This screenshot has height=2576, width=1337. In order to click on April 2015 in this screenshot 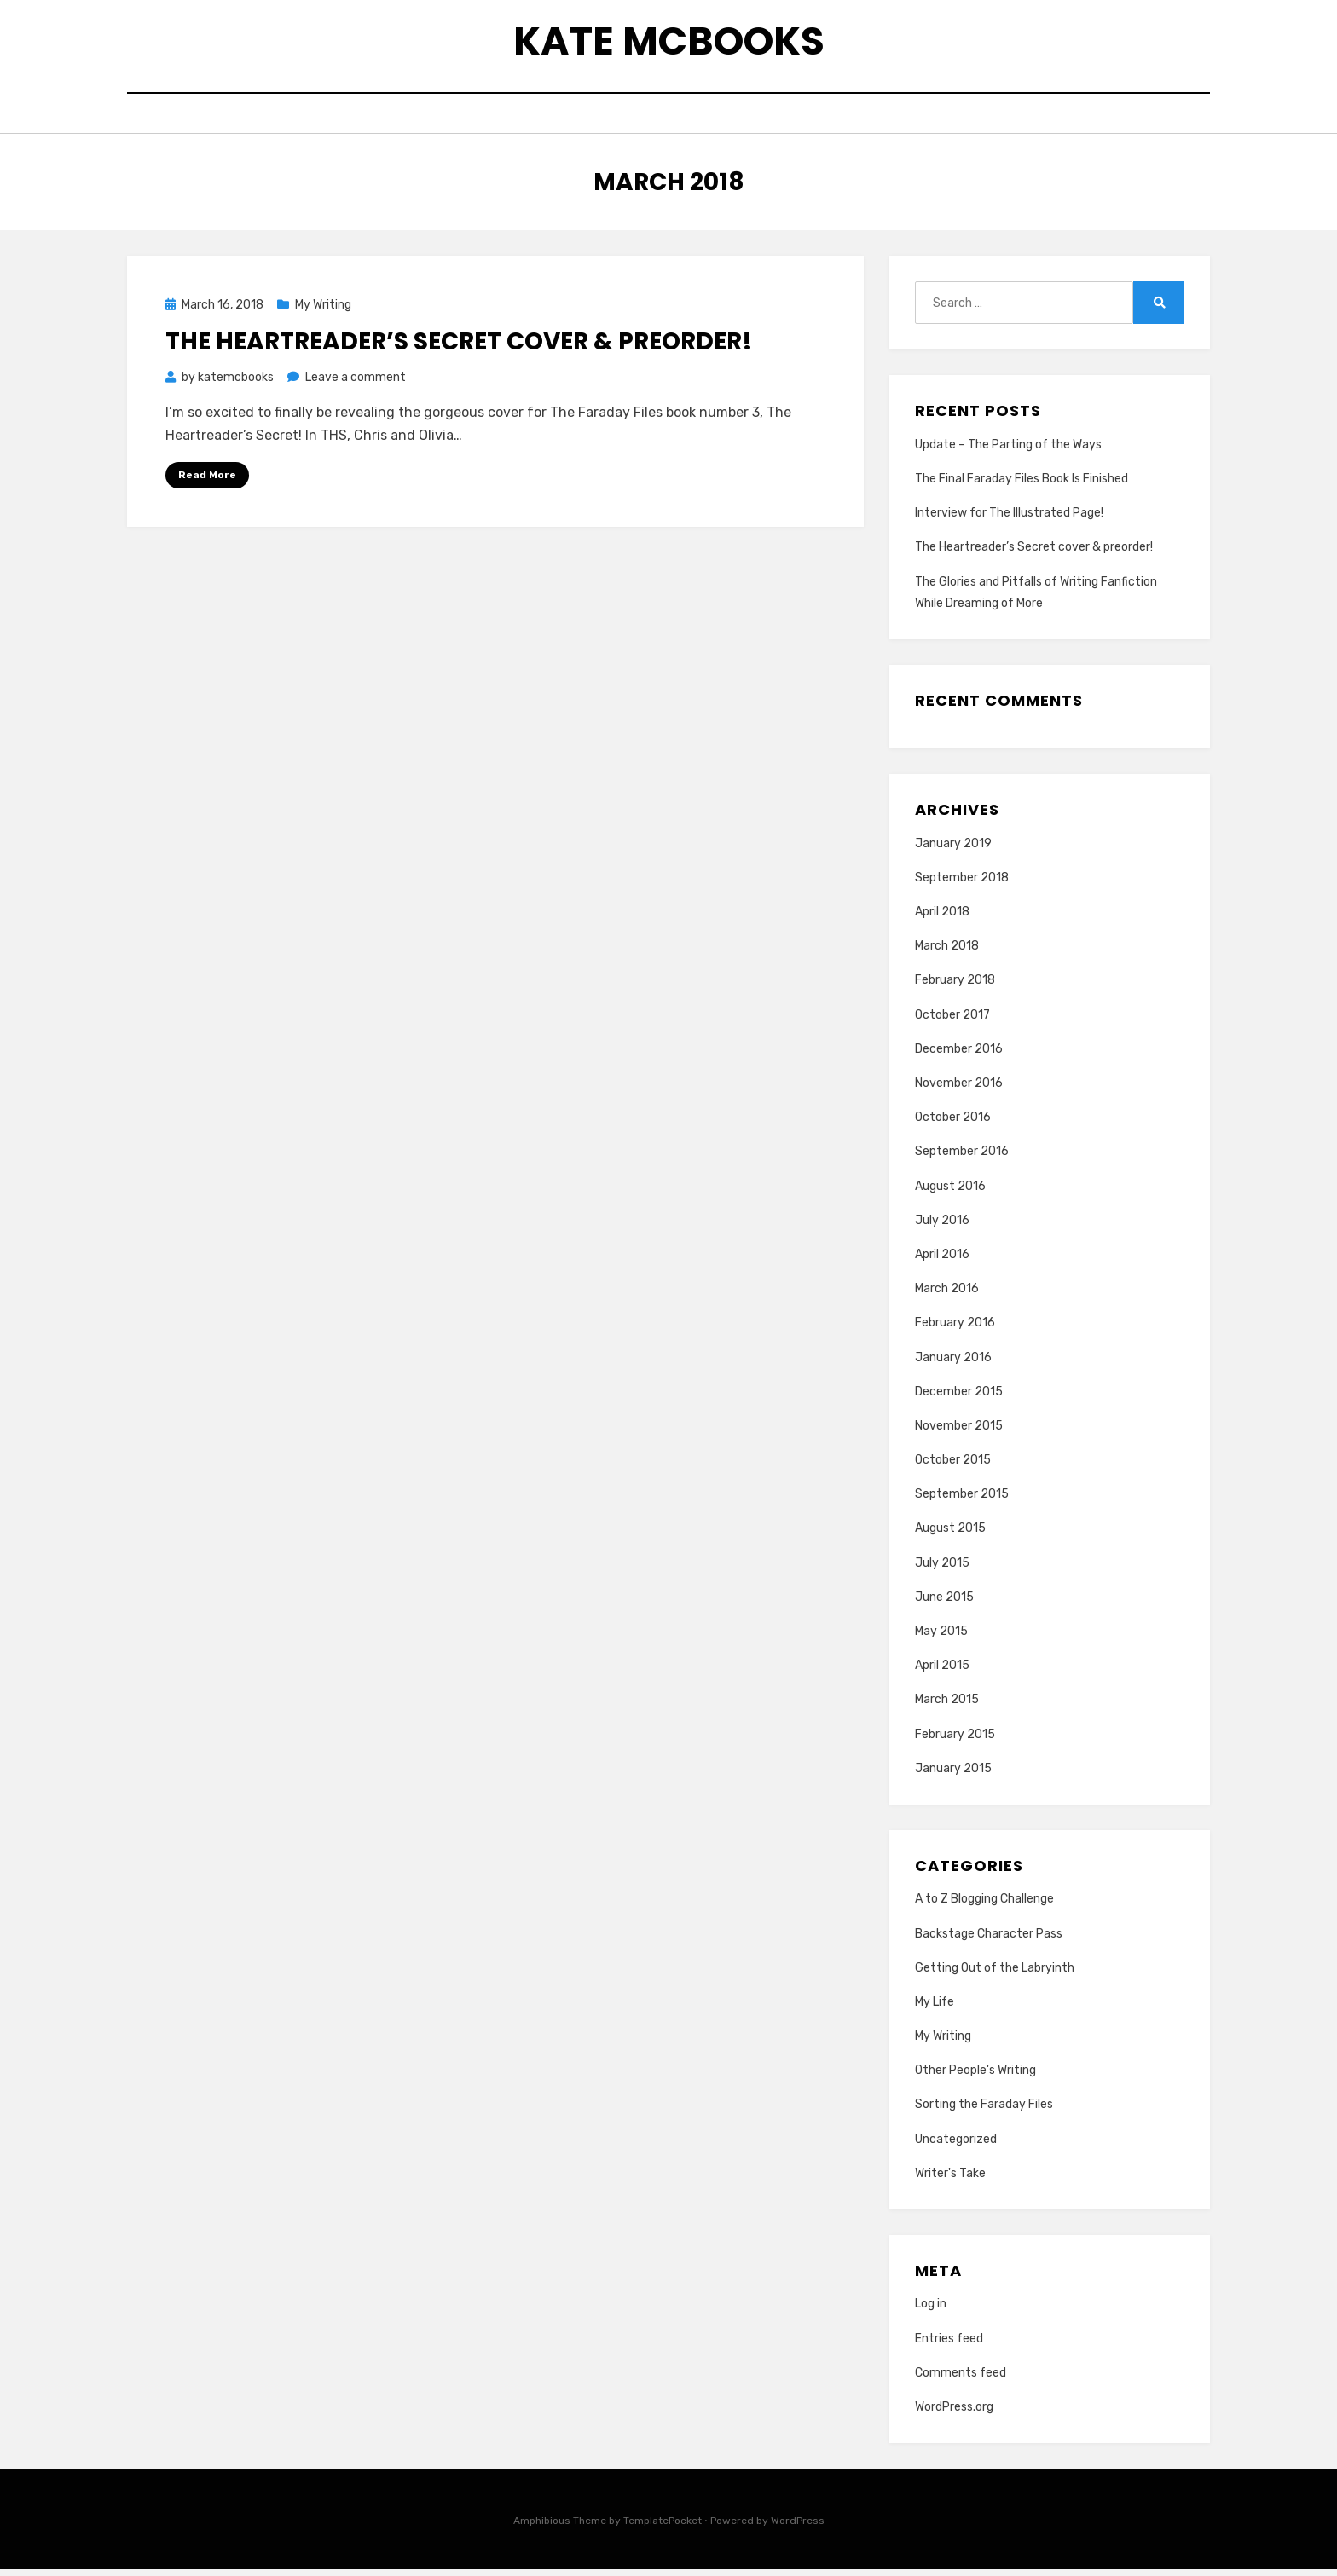, I will do `click(942, 1673)`.